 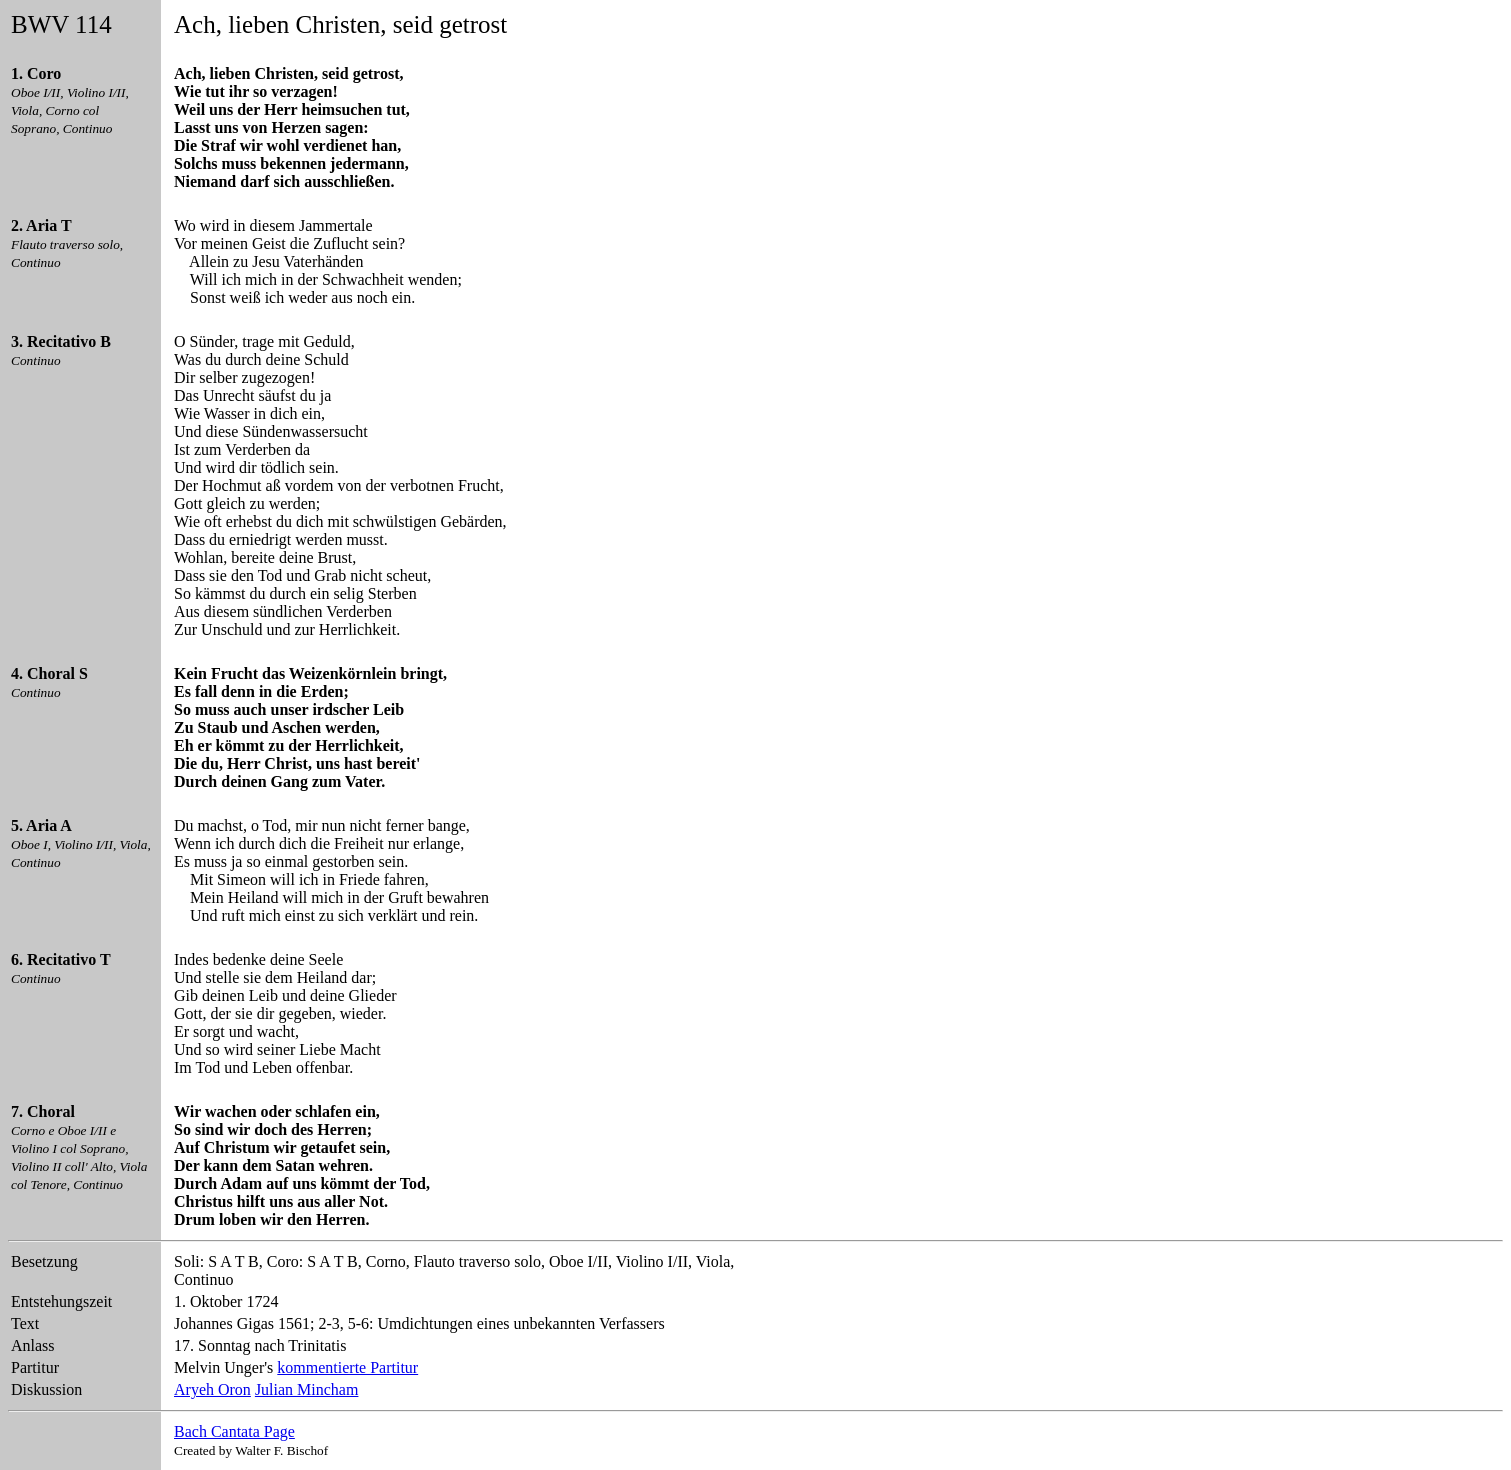 What do you see at coordinates (307, 1389) in the screenshot?
I see `Julian Mincham` at bounding box center [307, 1389].